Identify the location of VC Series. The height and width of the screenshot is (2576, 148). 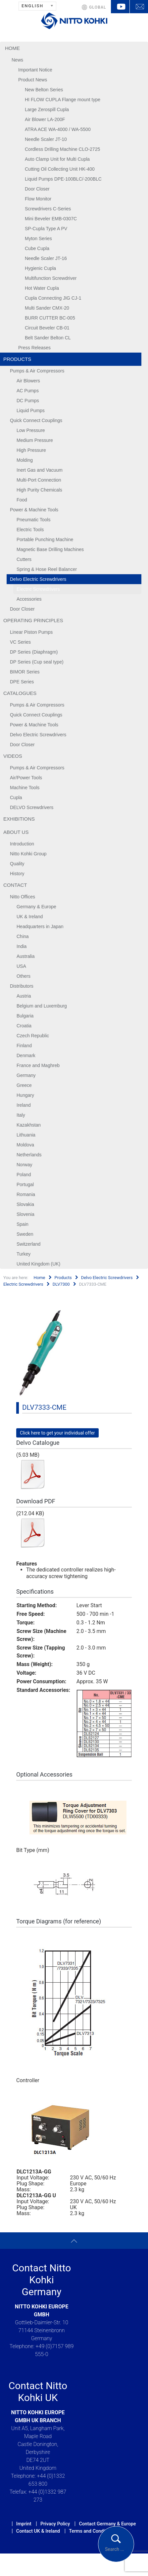
(20, 642).